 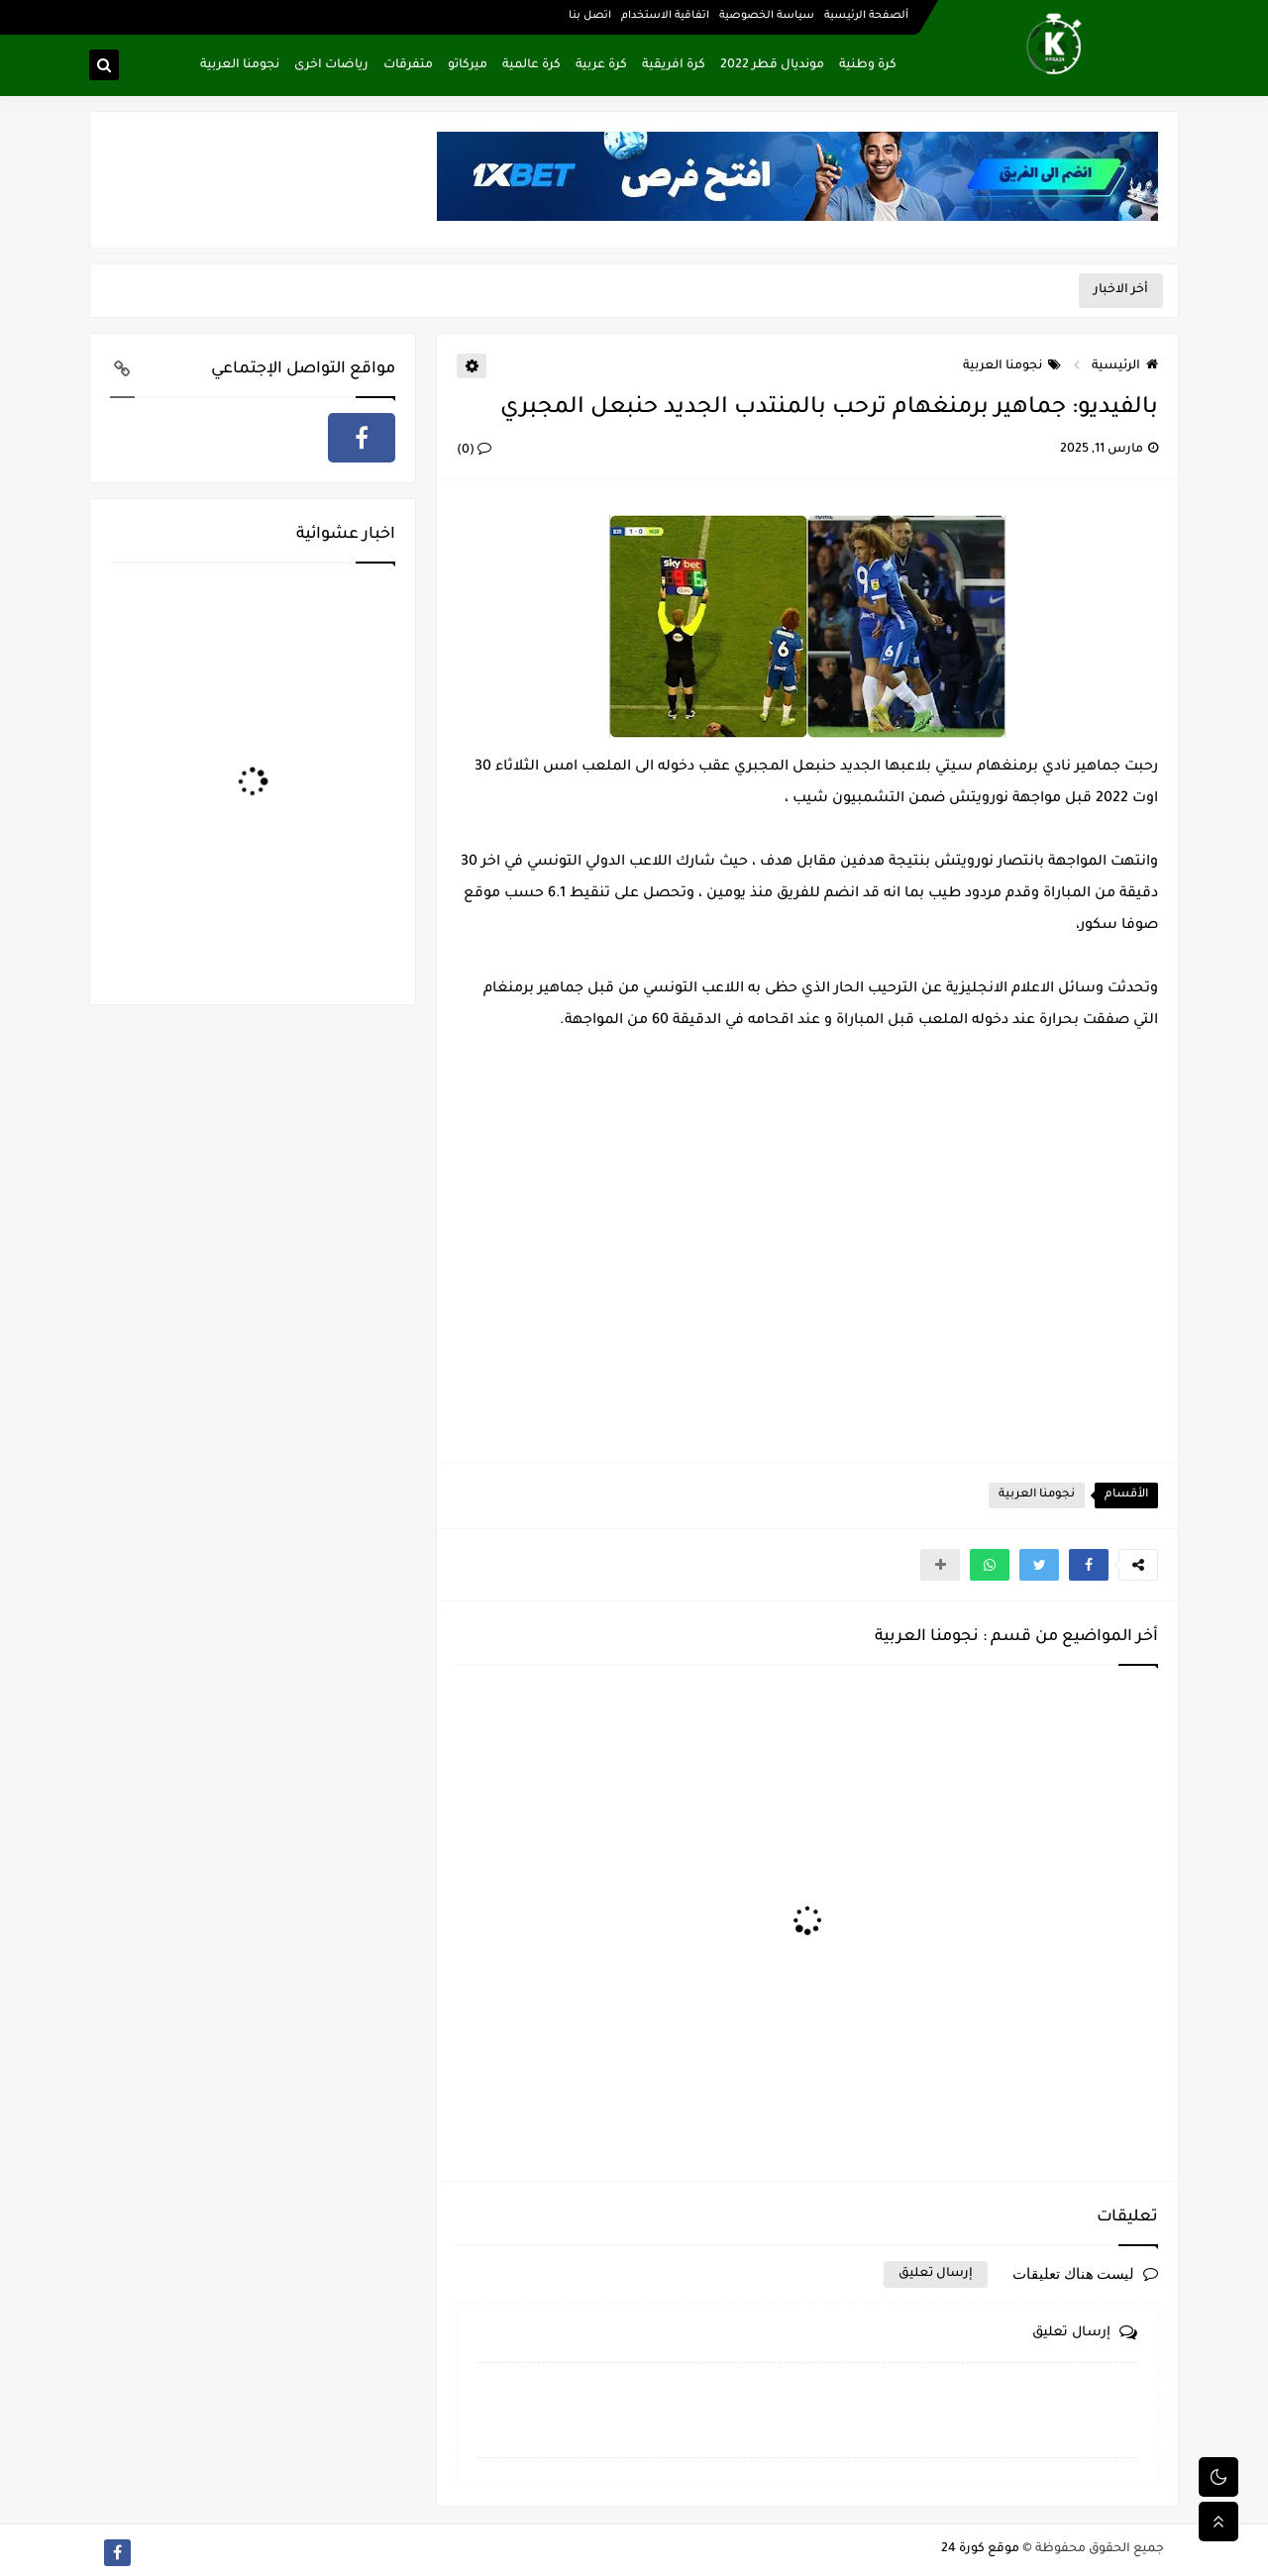 What do you see at coordinates (673, 65) in the screenshot?
I see `كرة افريقية` at bounding box center [673, 65].